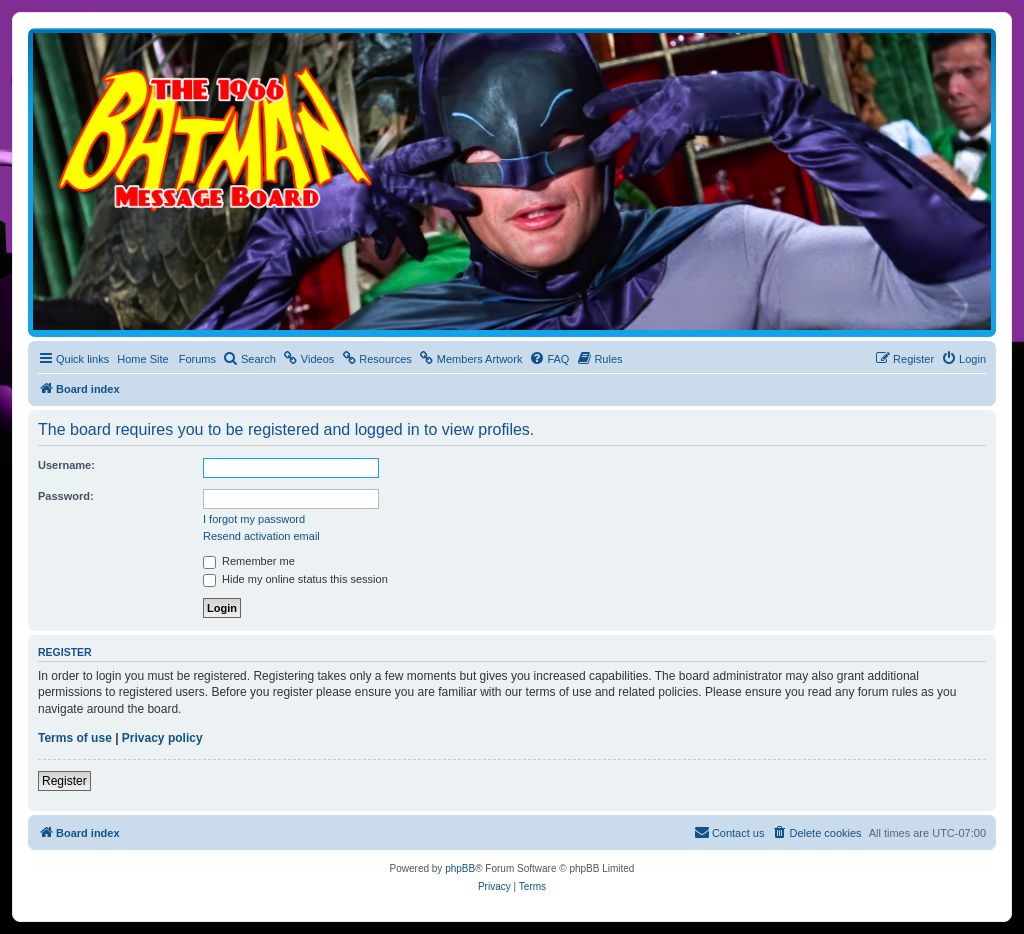 The height and width of the screenshot is (934, 1024). Describe the element at coordinates (249, 561) in the screenshot. I see `Remember me` at that location.